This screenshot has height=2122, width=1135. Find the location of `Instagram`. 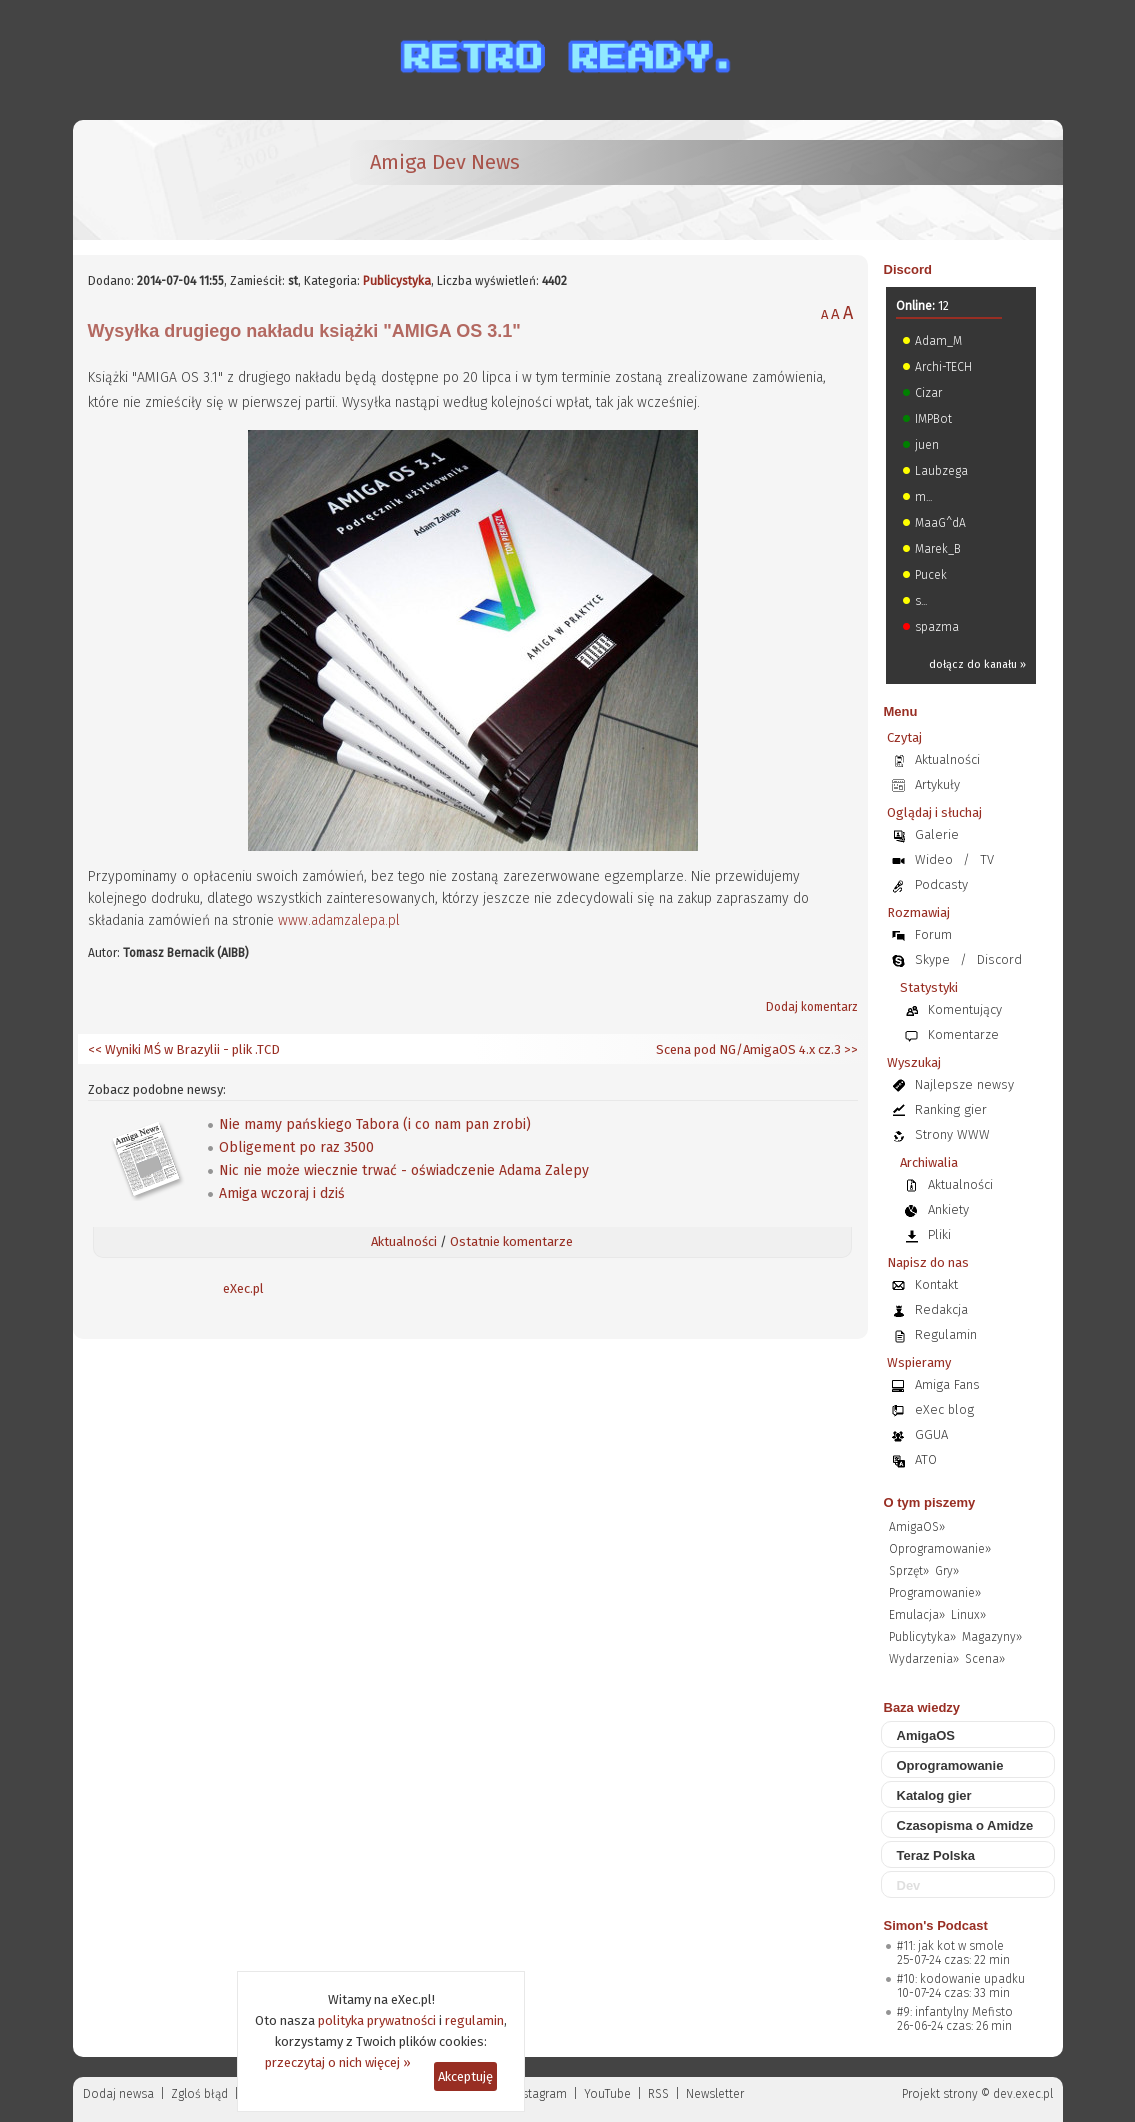

Instagram is located at coordinates (539, 2094).